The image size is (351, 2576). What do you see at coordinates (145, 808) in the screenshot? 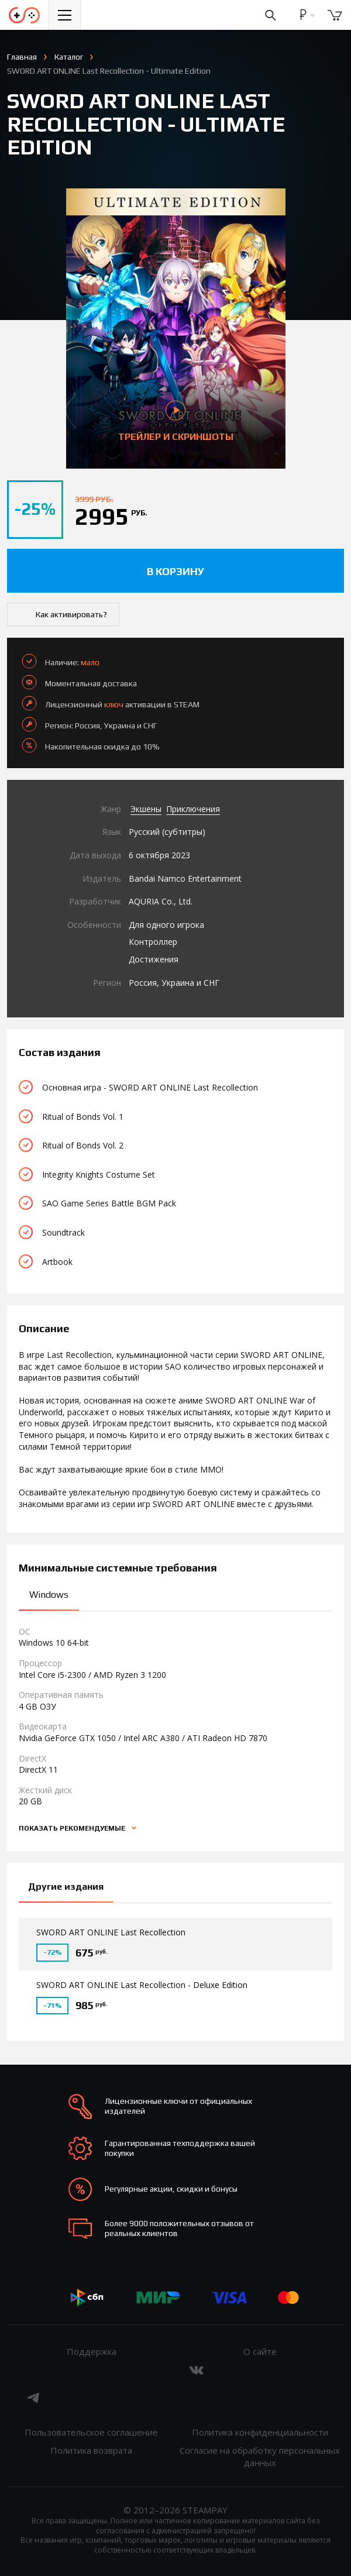
I see `Экшены` at bounding box center [145, 808].